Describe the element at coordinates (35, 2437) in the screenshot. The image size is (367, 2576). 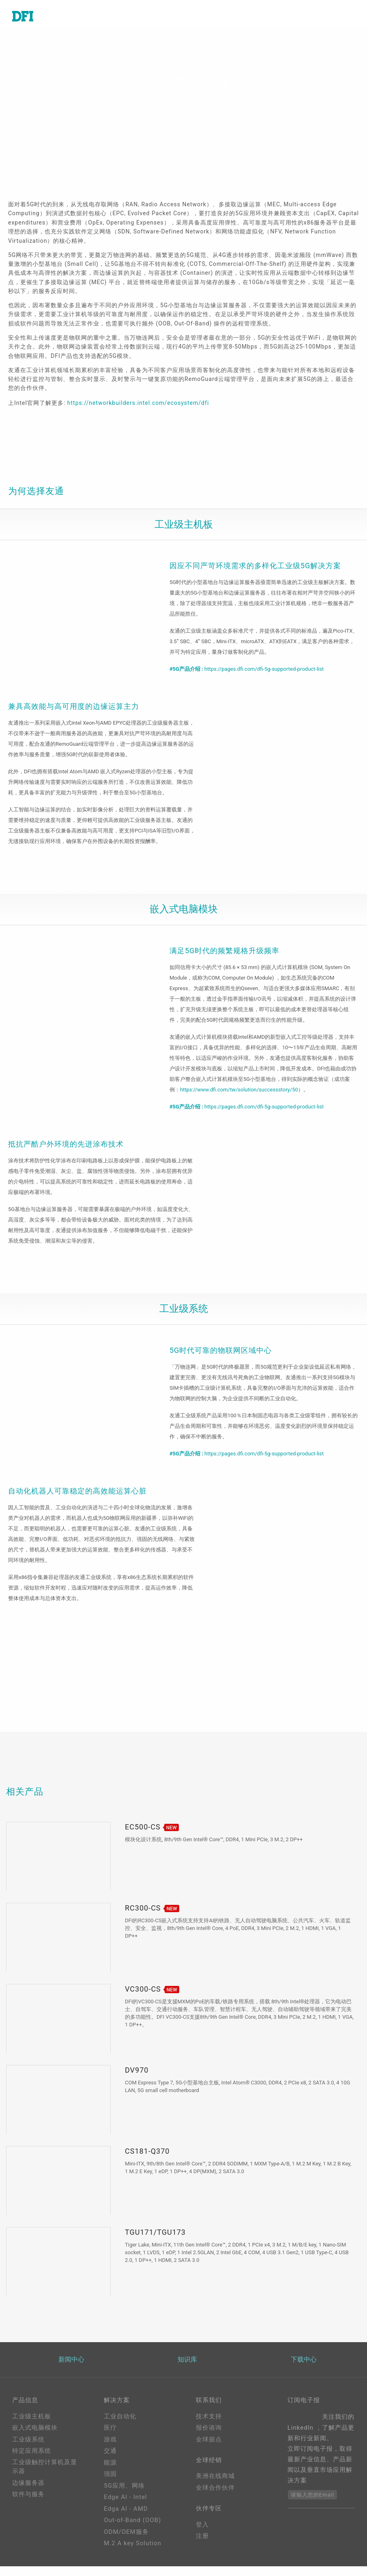
I see `嵌入式电脑模块` at that location.